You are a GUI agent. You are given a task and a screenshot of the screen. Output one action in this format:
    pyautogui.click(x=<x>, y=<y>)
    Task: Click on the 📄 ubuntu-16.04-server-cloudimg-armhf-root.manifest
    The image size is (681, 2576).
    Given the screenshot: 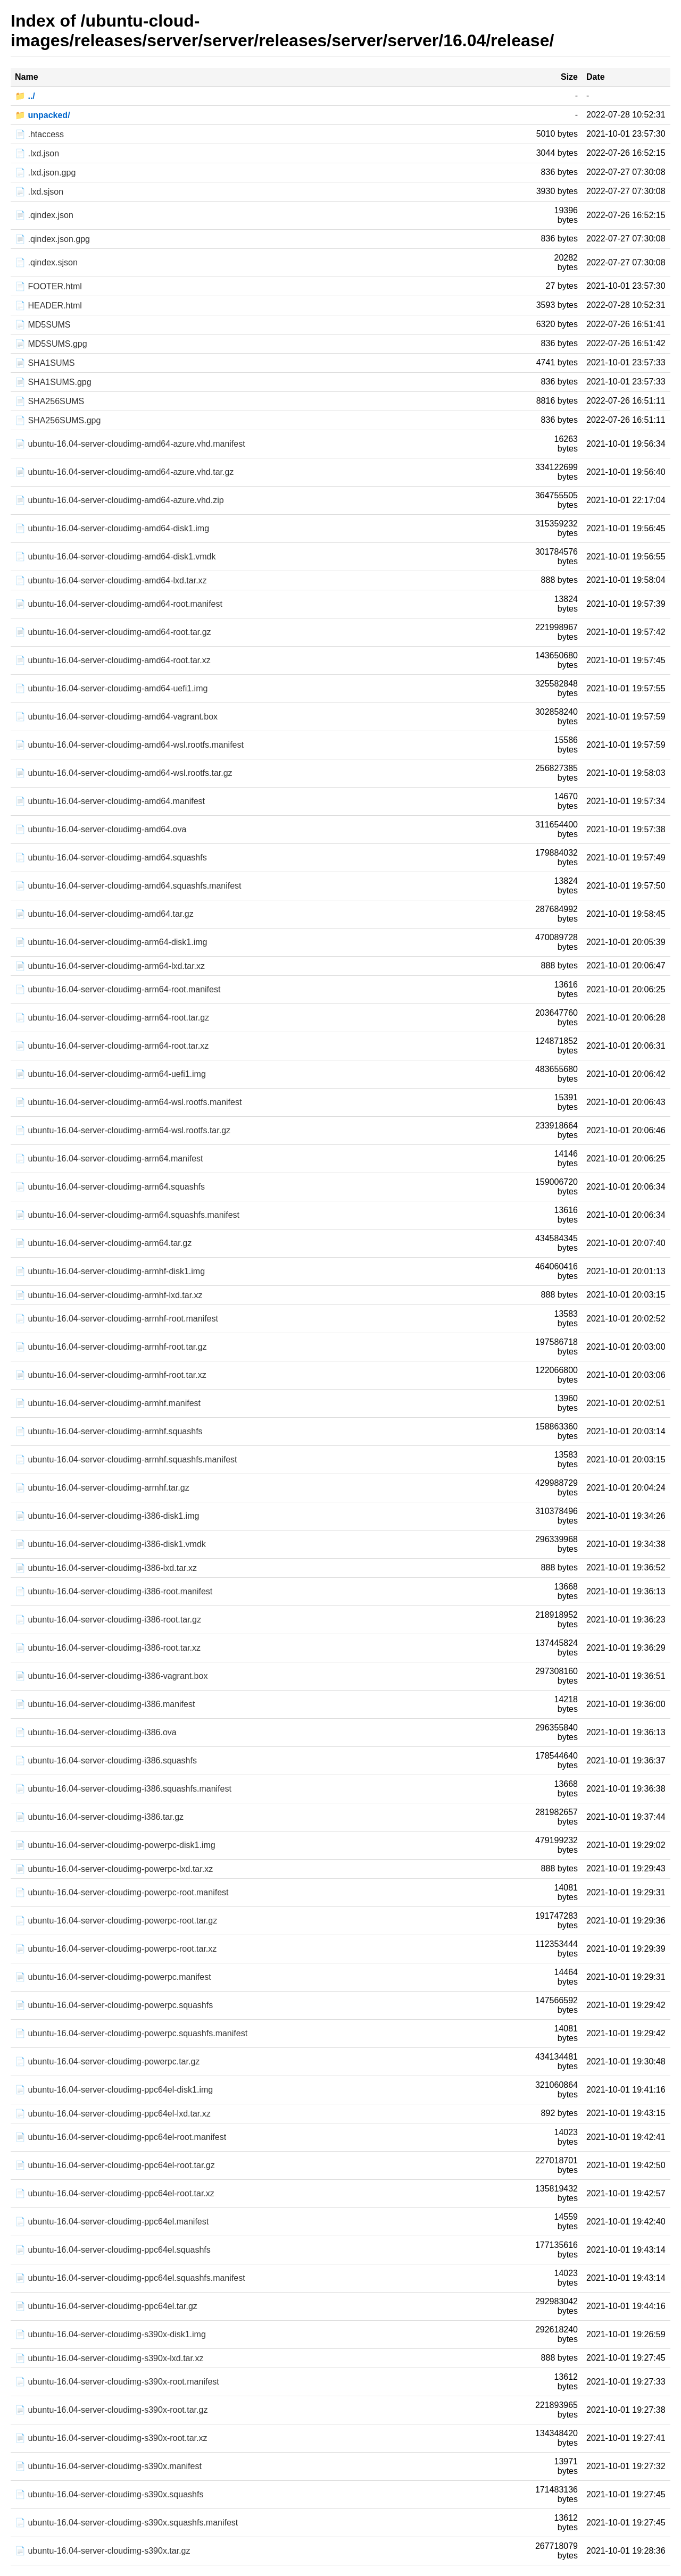 What is the action you would take?
    pyautogui.click(x=116, y=1318)
    